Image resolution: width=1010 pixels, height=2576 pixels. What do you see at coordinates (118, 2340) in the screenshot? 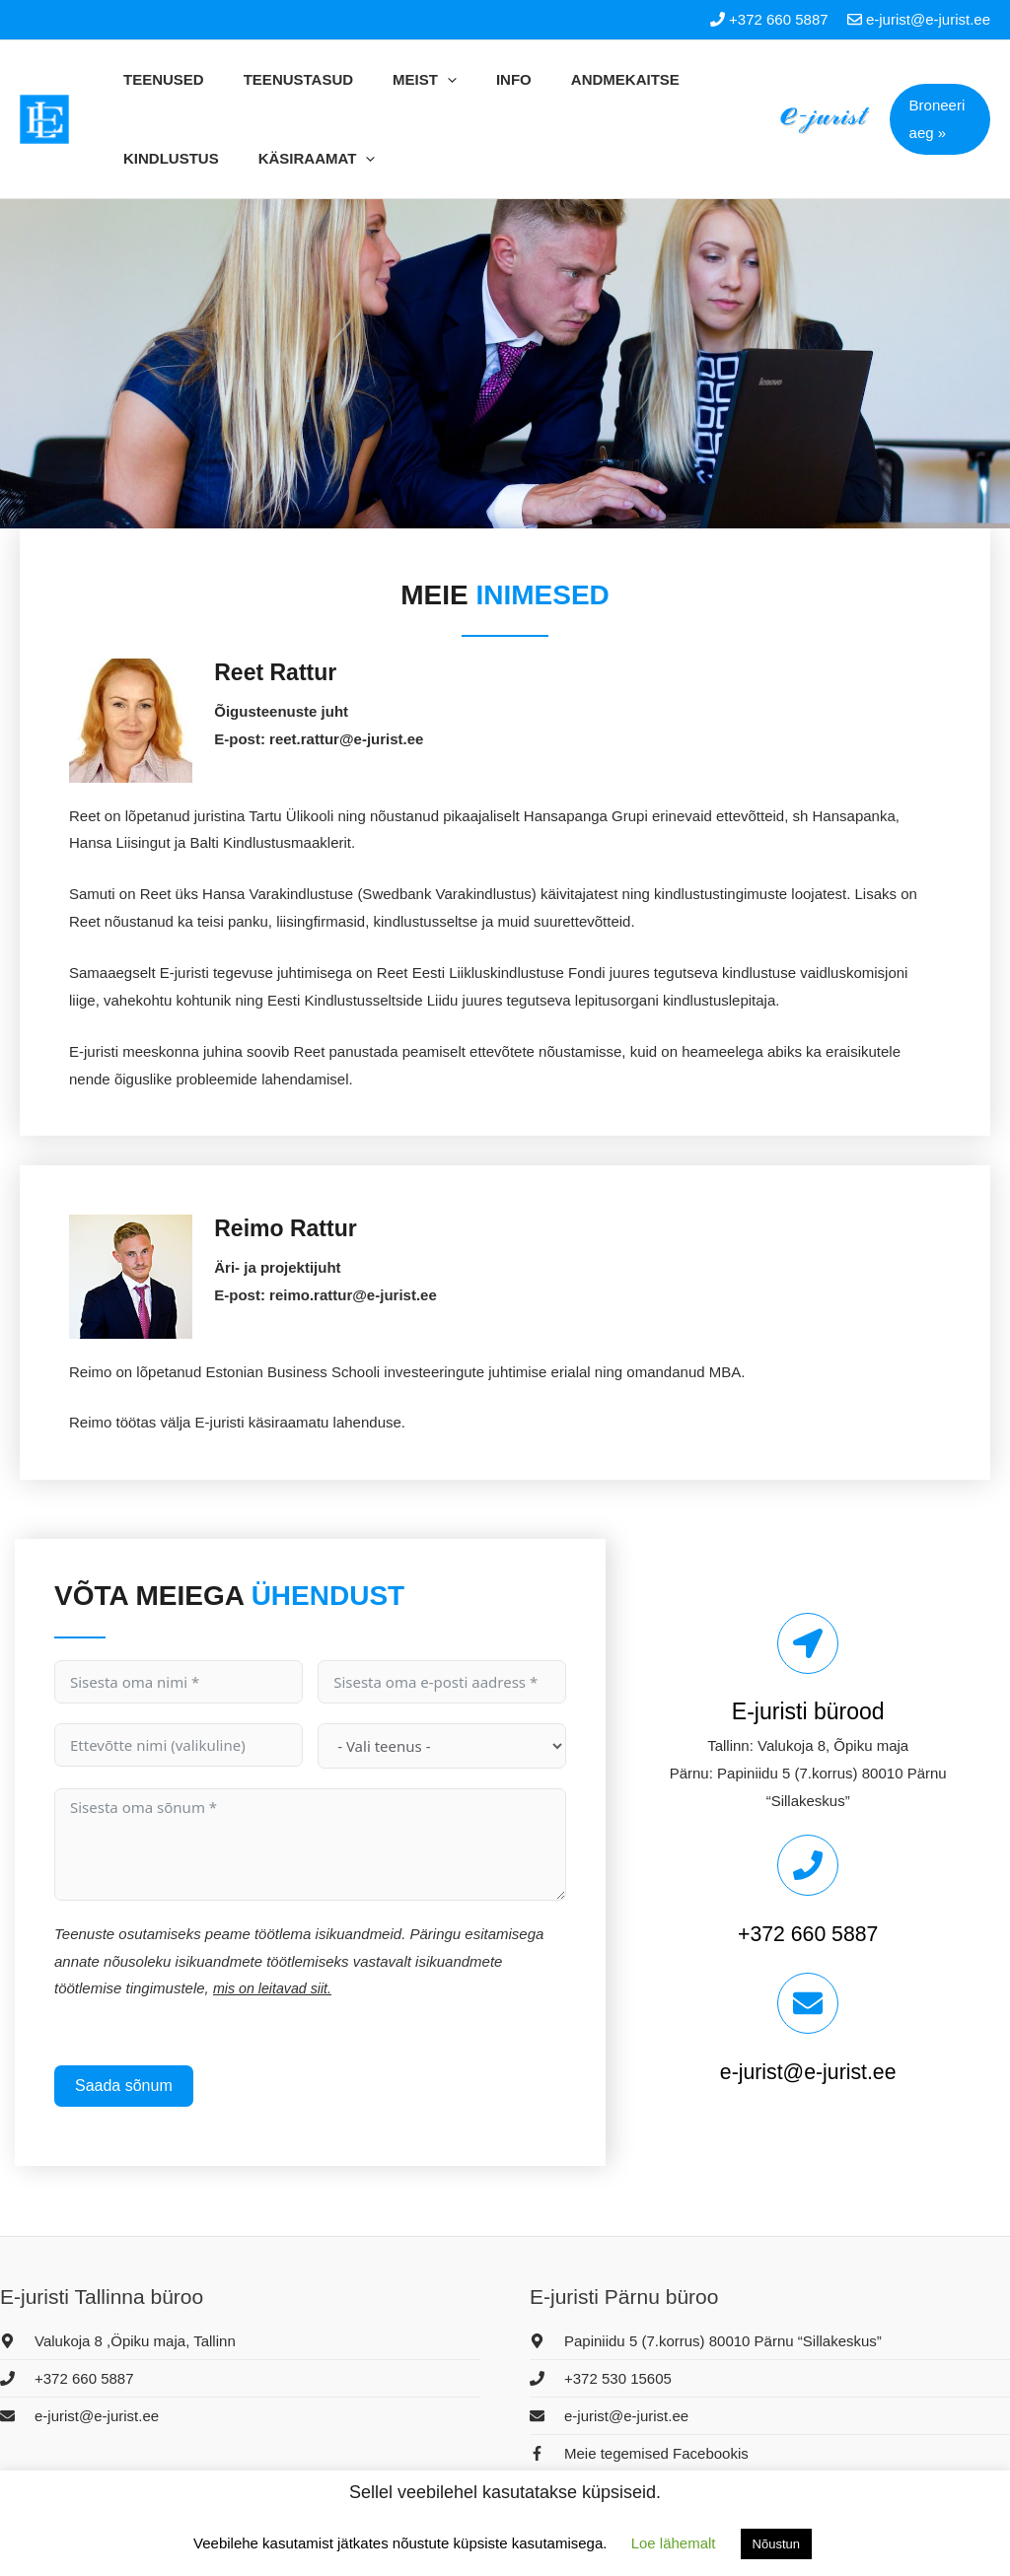
I see `[map-marker-alt]` at bounding box center [118, 2340].